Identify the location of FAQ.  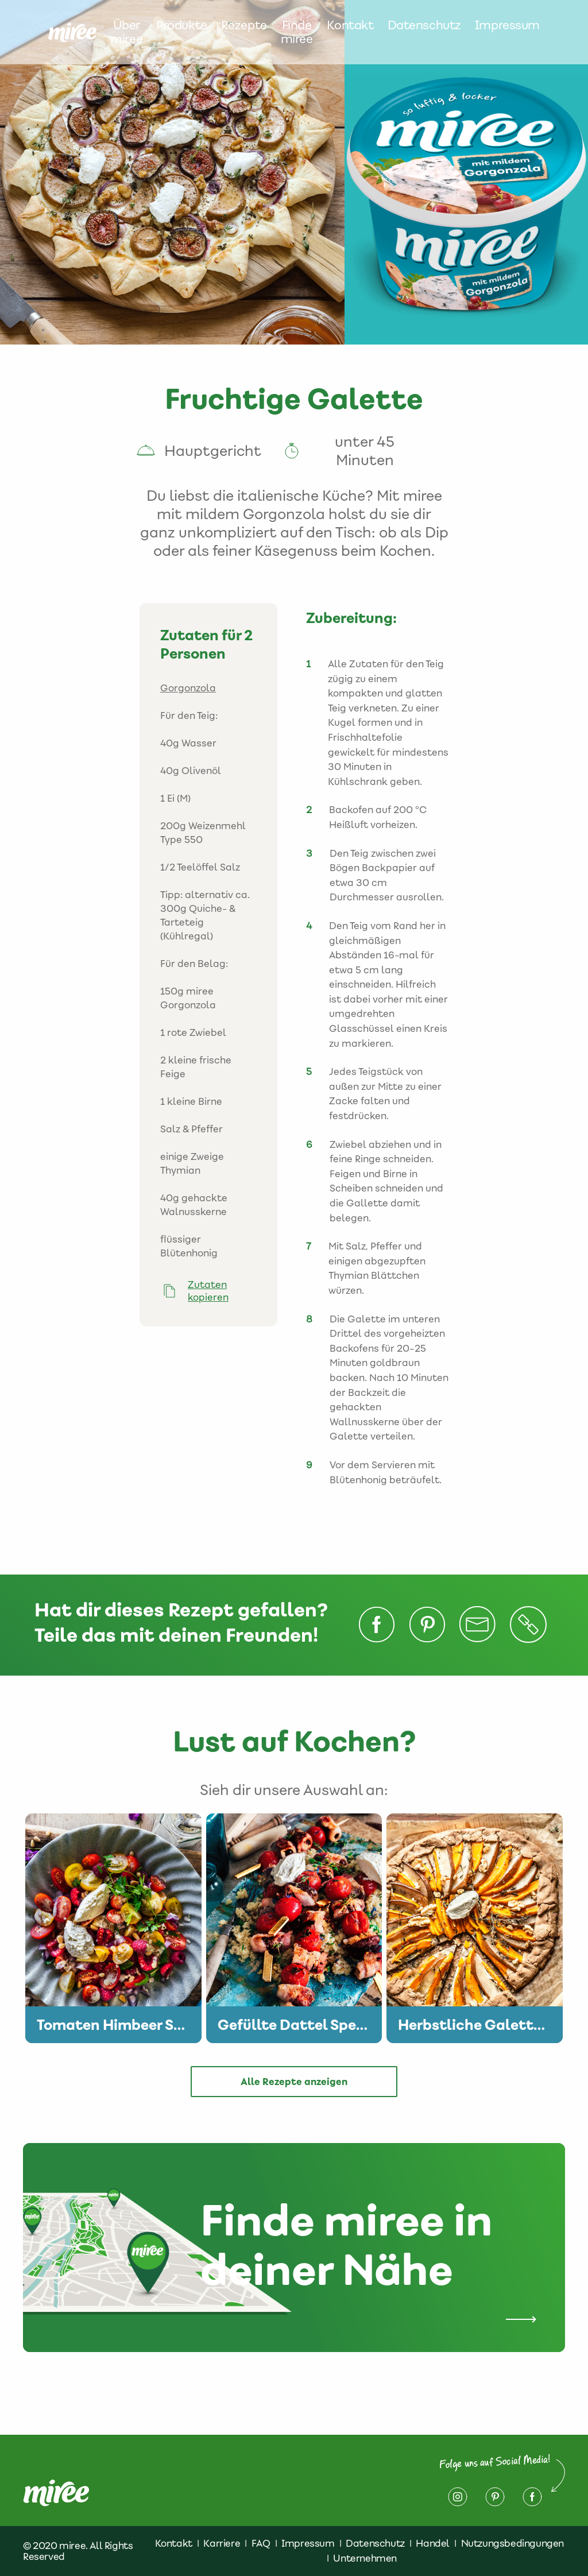
(261, 2543).